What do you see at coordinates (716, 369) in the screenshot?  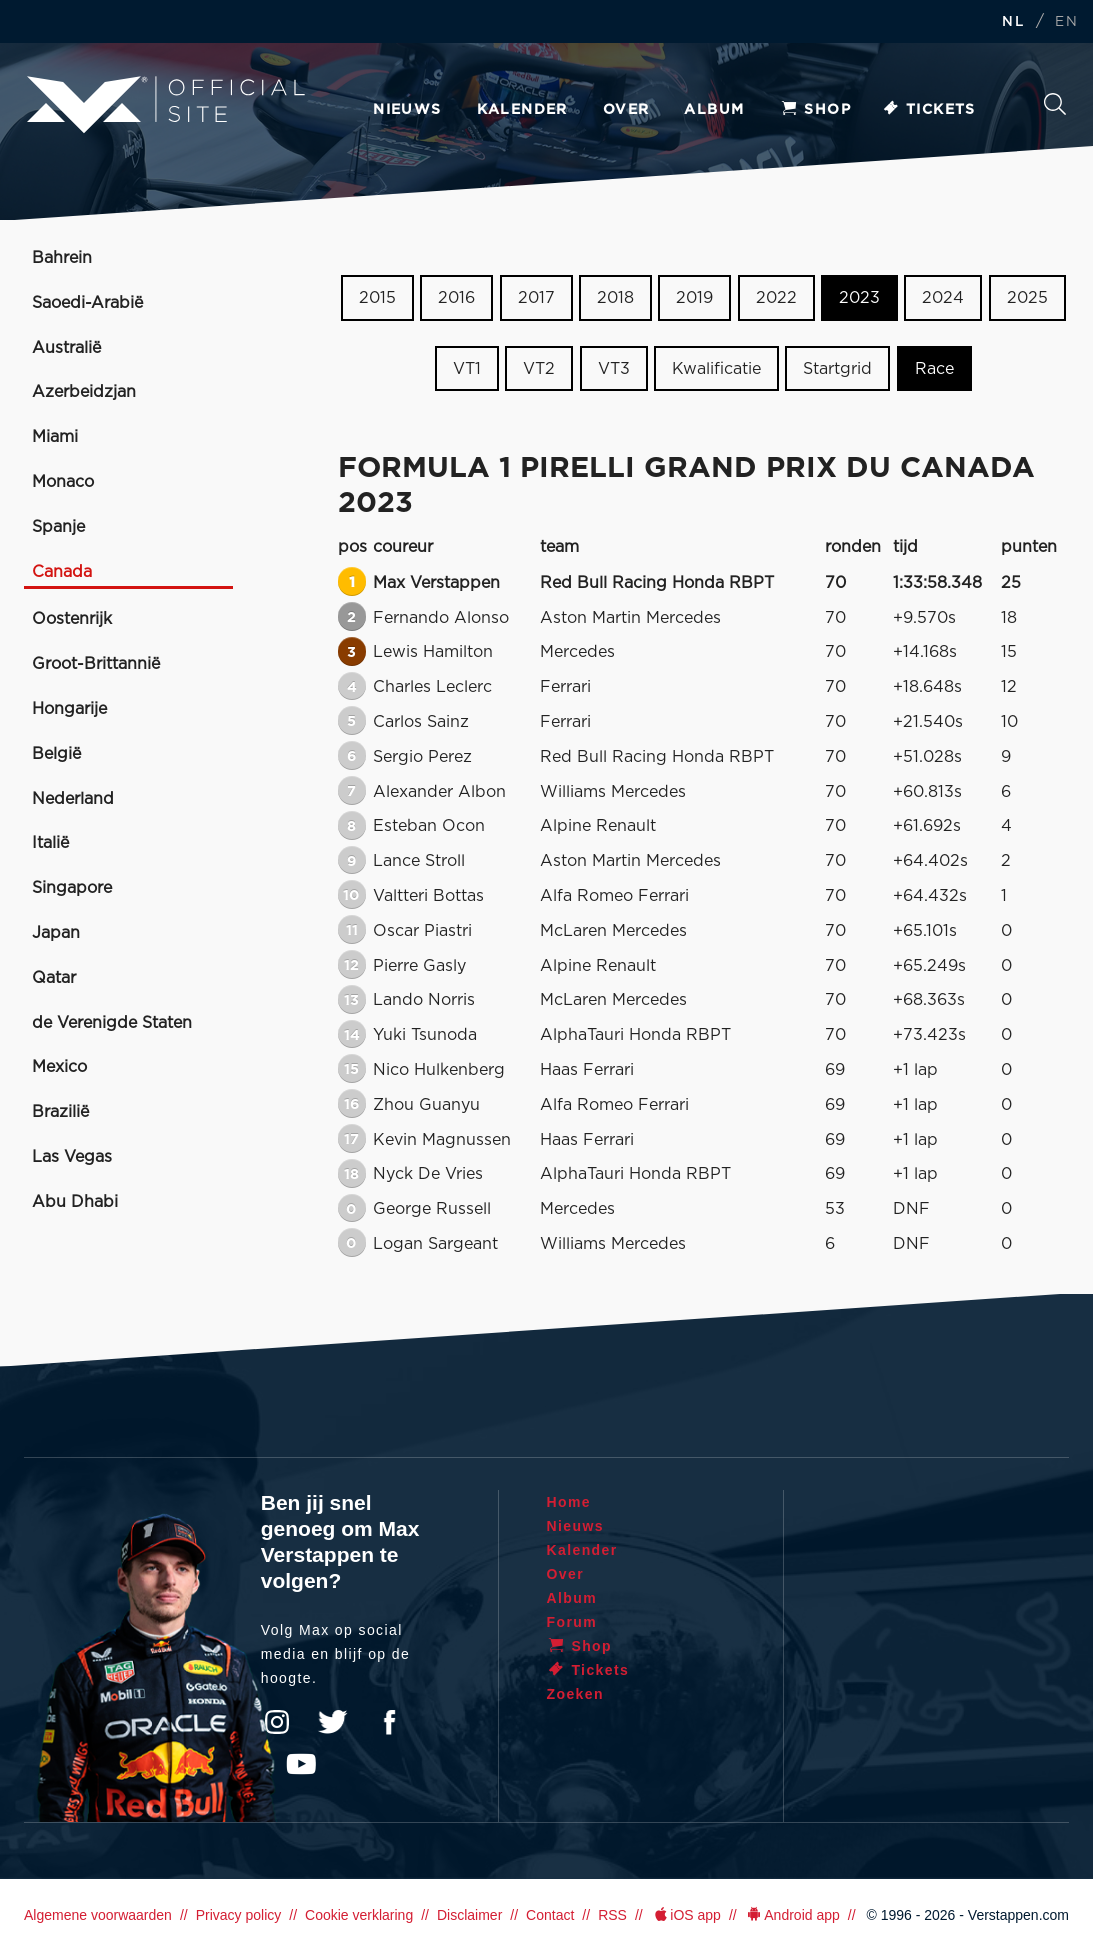 I see `Kwalificatie` at bounding box center [716, 369].